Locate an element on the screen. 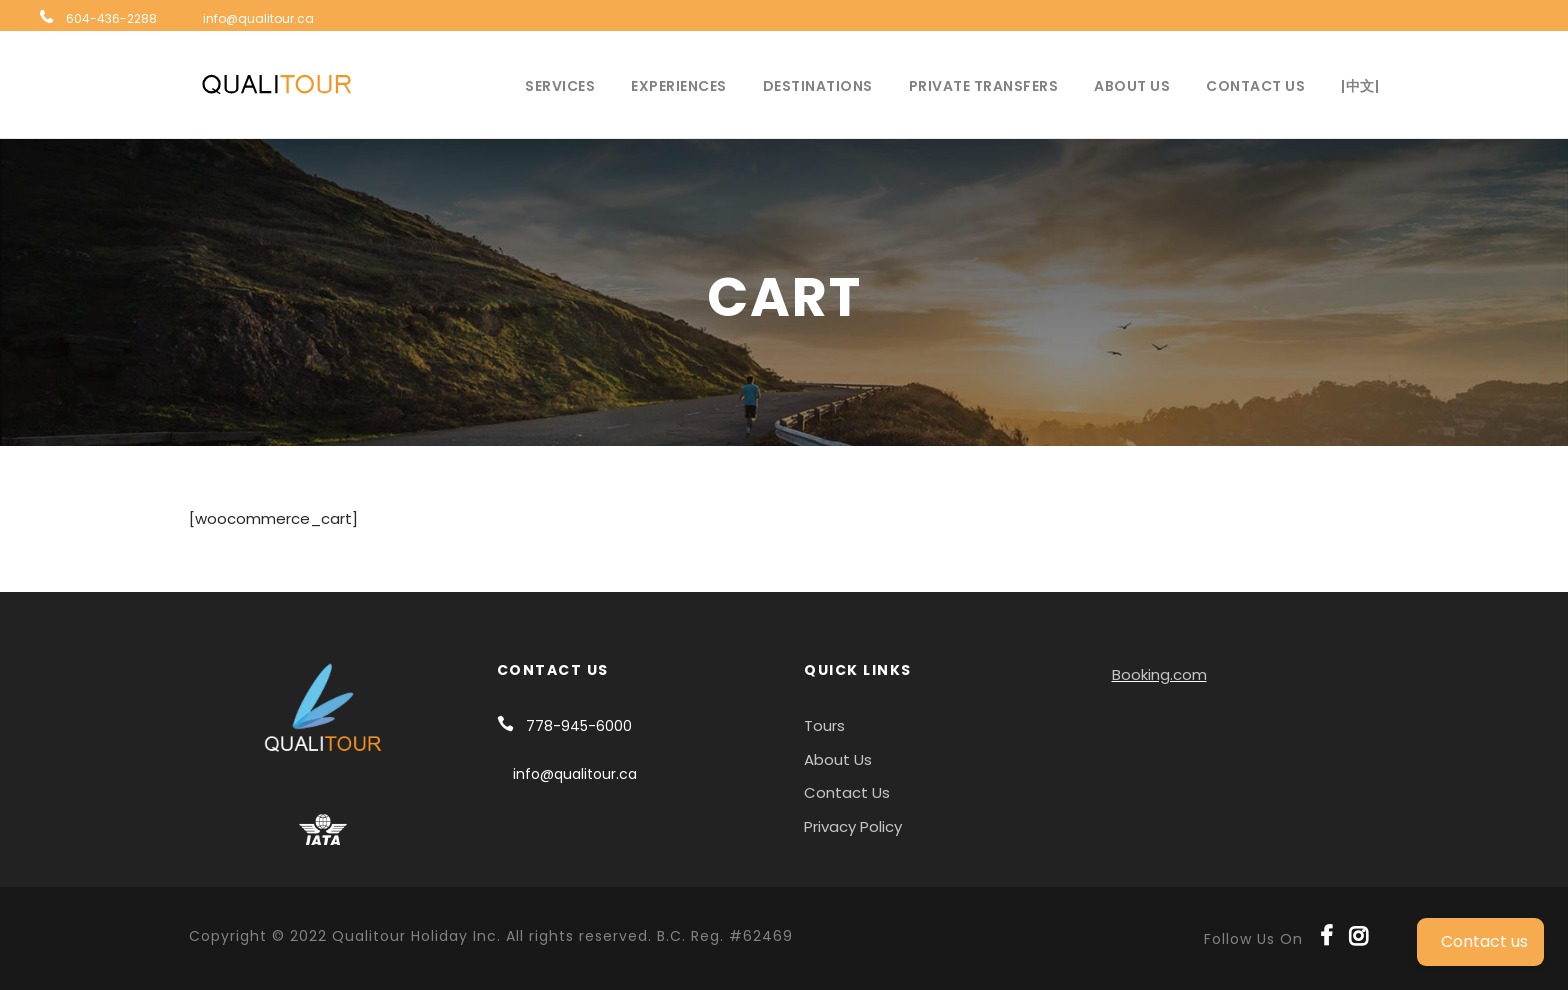  About Us is located at coordinates (1132, 86).